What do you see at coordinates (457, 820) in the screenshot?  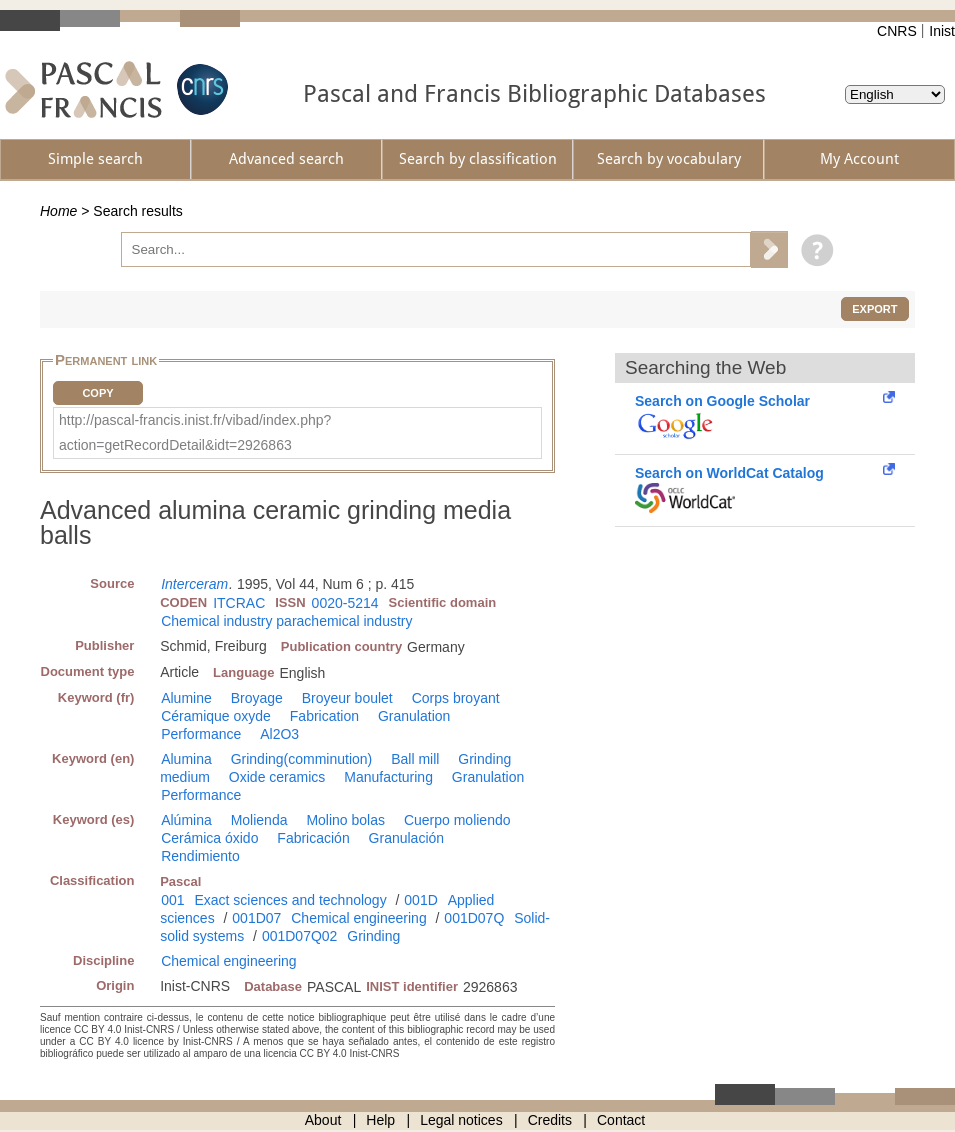 I see `Cuerpo moliendo` at bounding box center [457, 820].